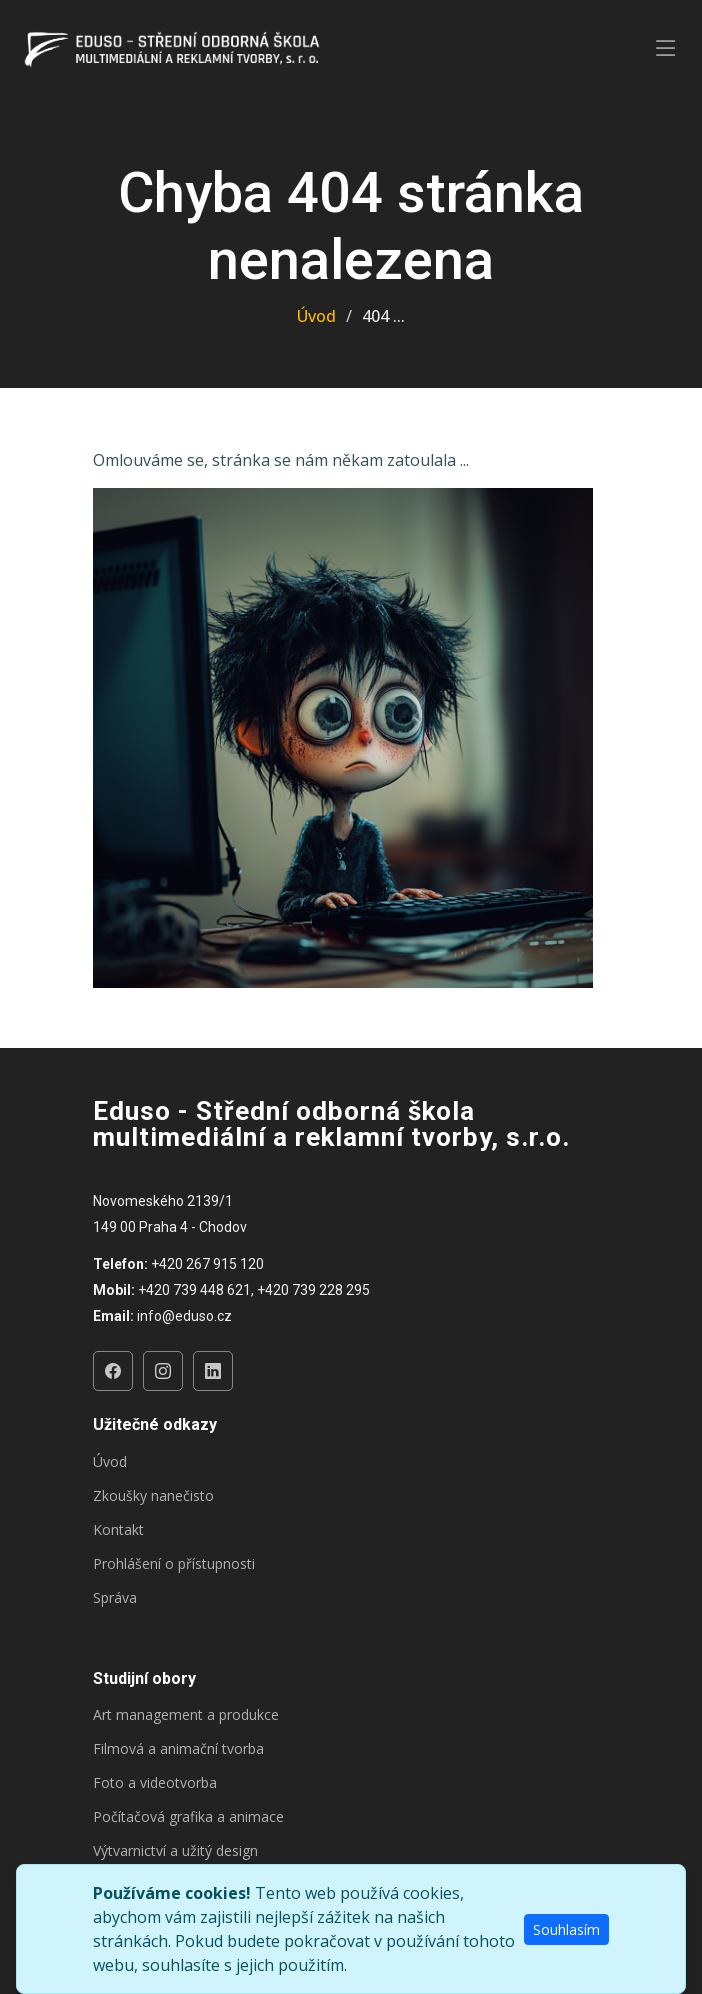 The width and height of the screenshot is (702, 1994). What do you see at coordinates (186, 1715) in the screenshot?
I see `Art management a produkce` at bounding box center [186, 1715].